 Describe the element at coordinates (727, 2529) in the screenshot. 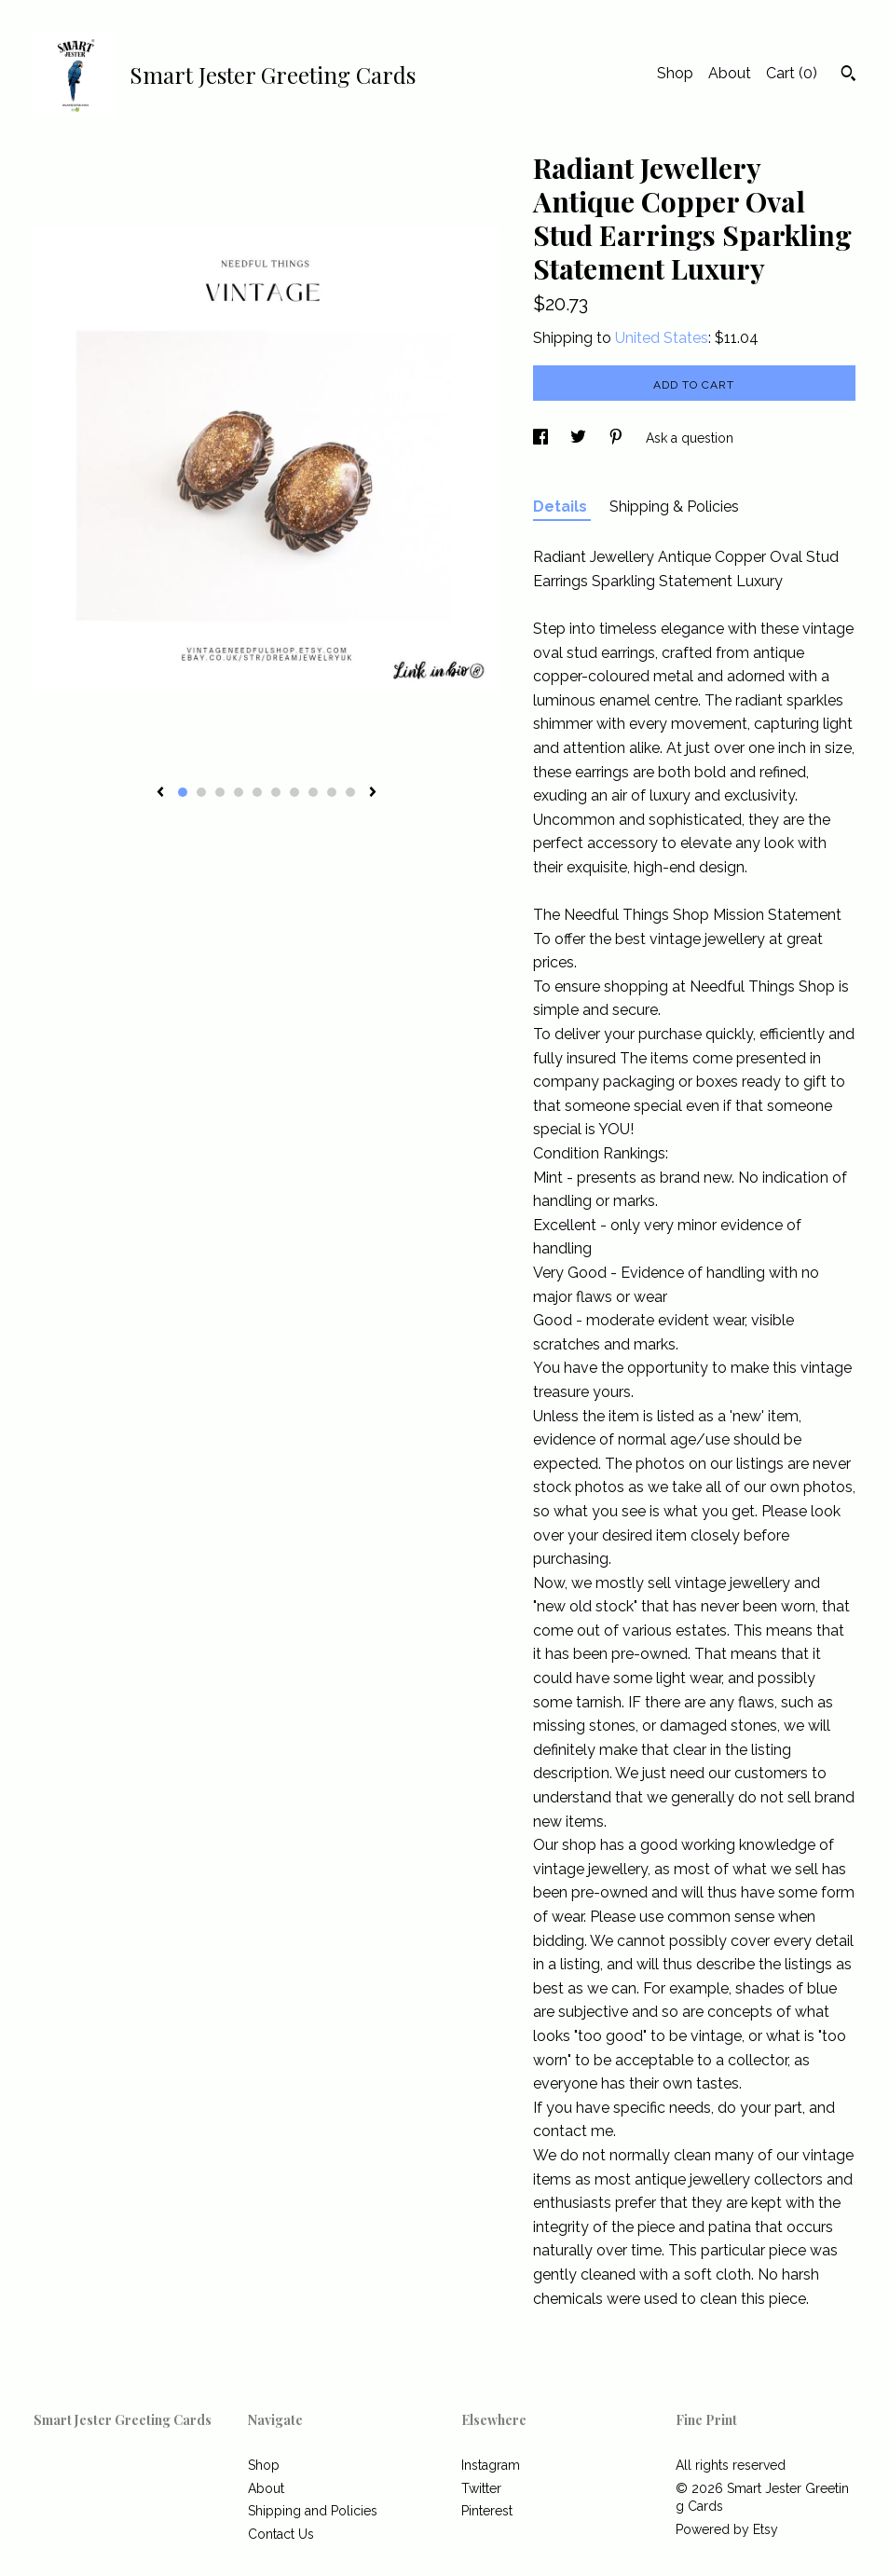

I see `Powered by Etsy` at that location.